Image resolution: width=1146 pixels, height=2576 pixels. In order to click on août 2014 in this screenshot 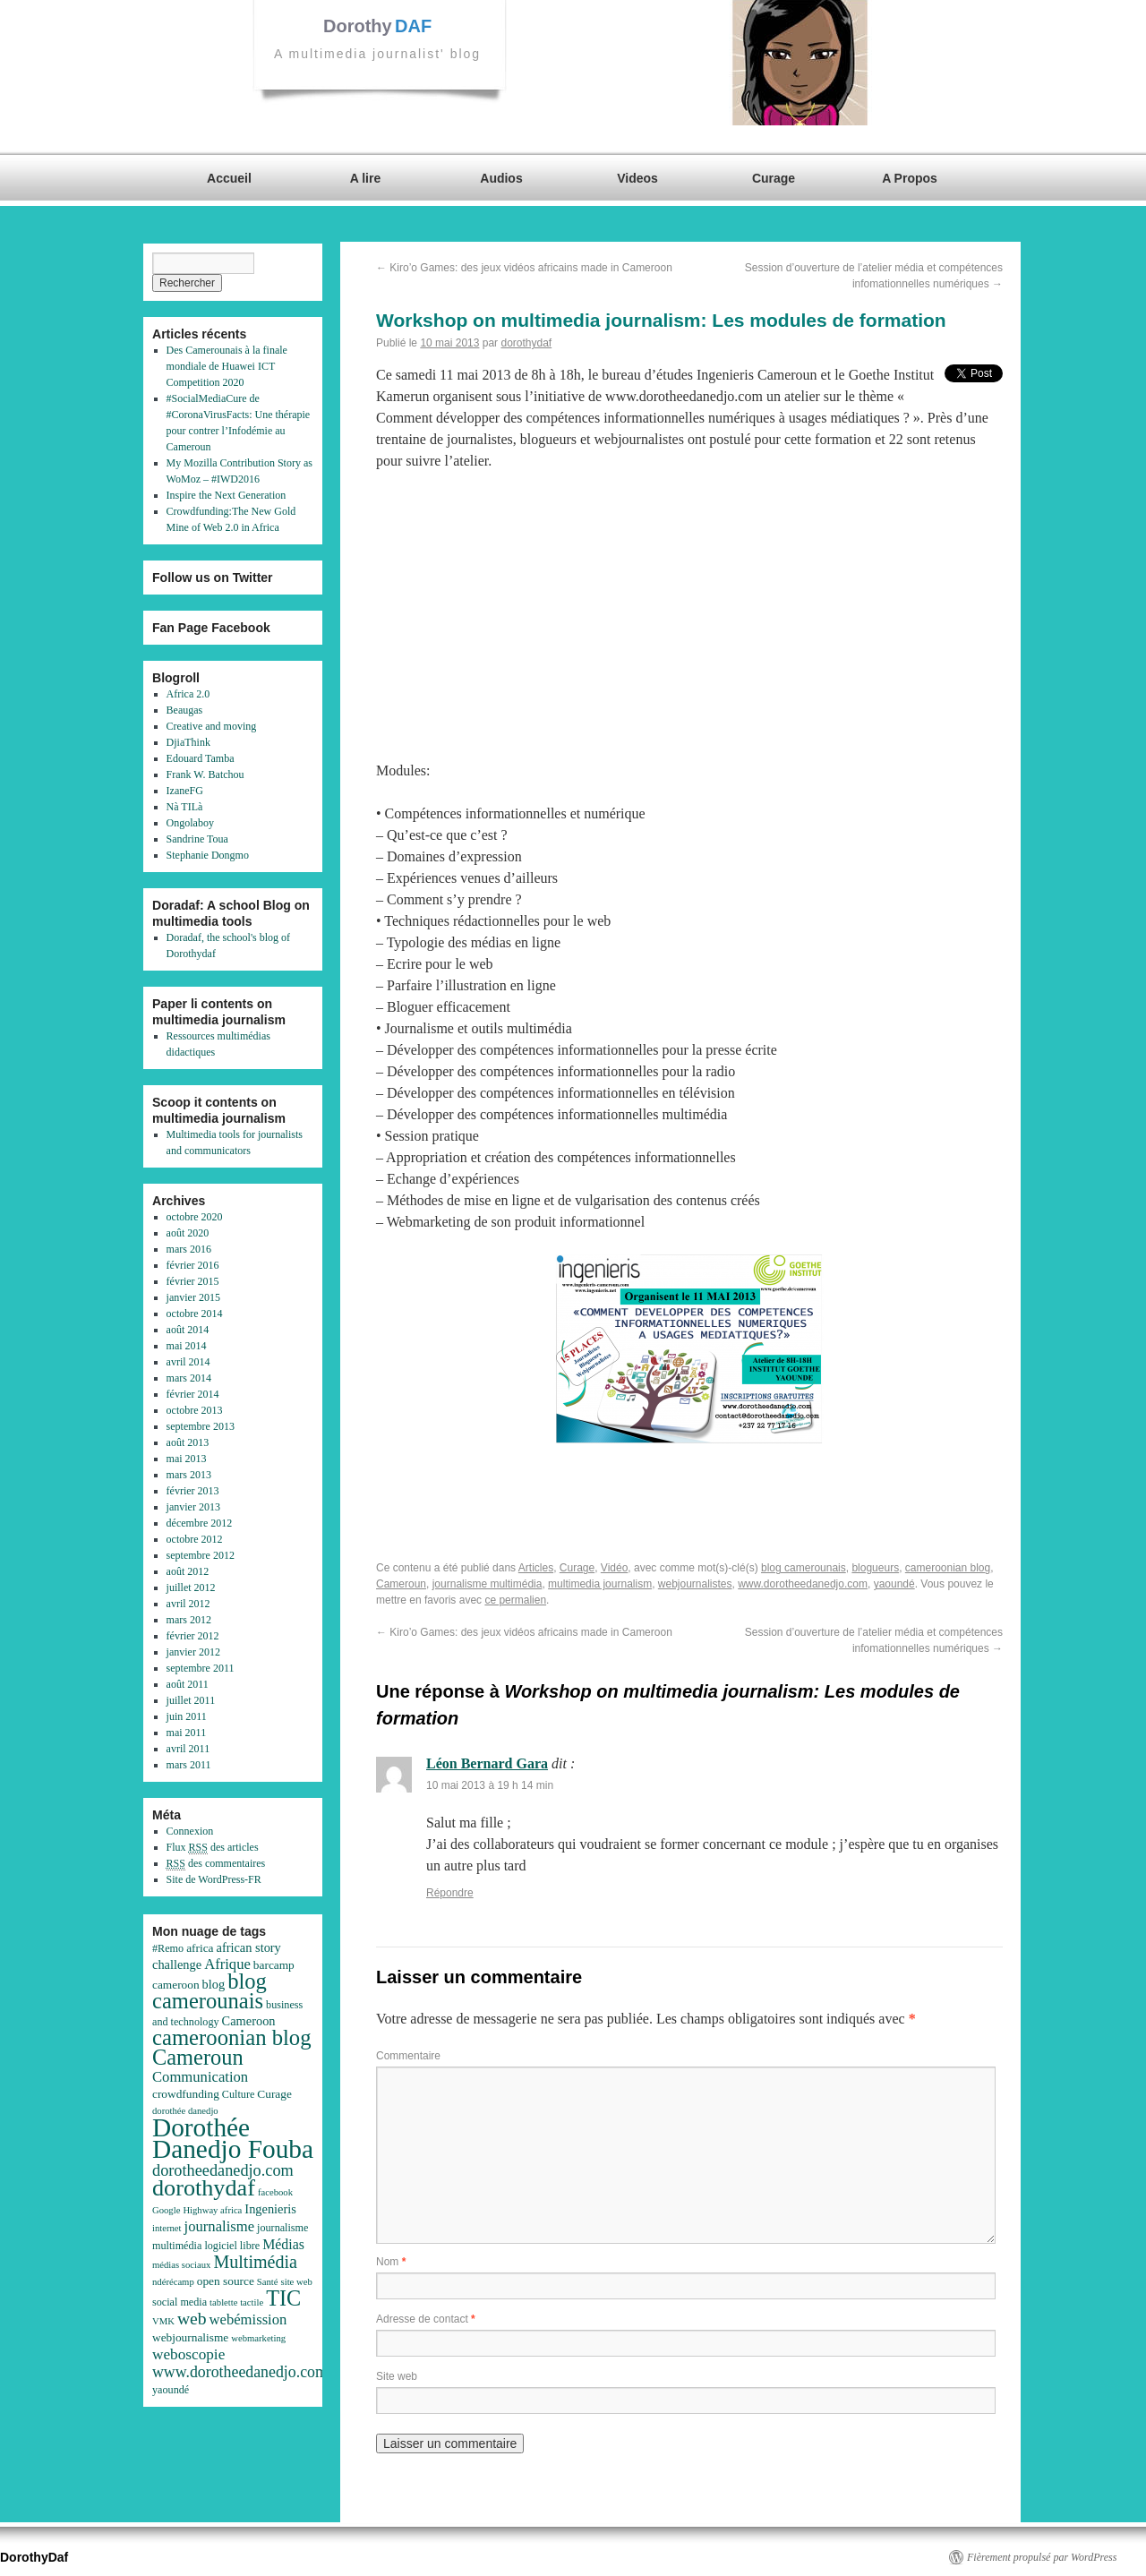, I will do `click(188, 1329)`.